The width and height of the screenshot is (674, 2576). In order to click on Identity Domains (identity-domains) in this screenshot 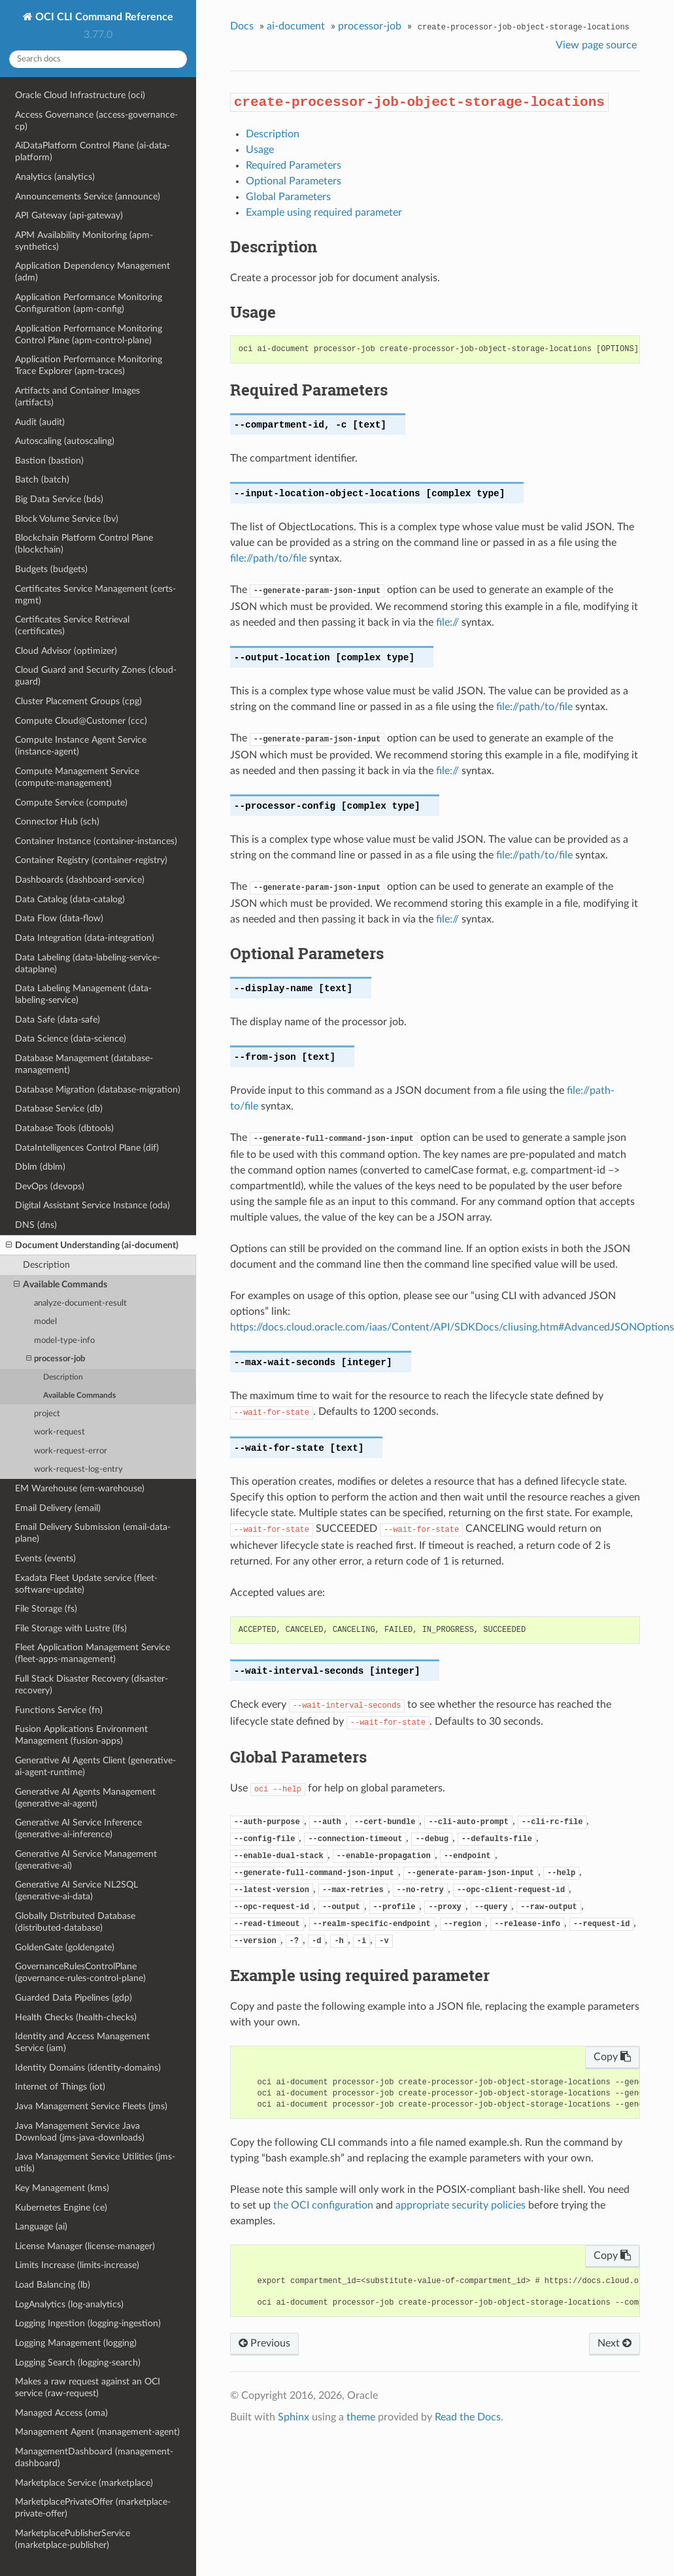, I will do `click(88, 2068)`.